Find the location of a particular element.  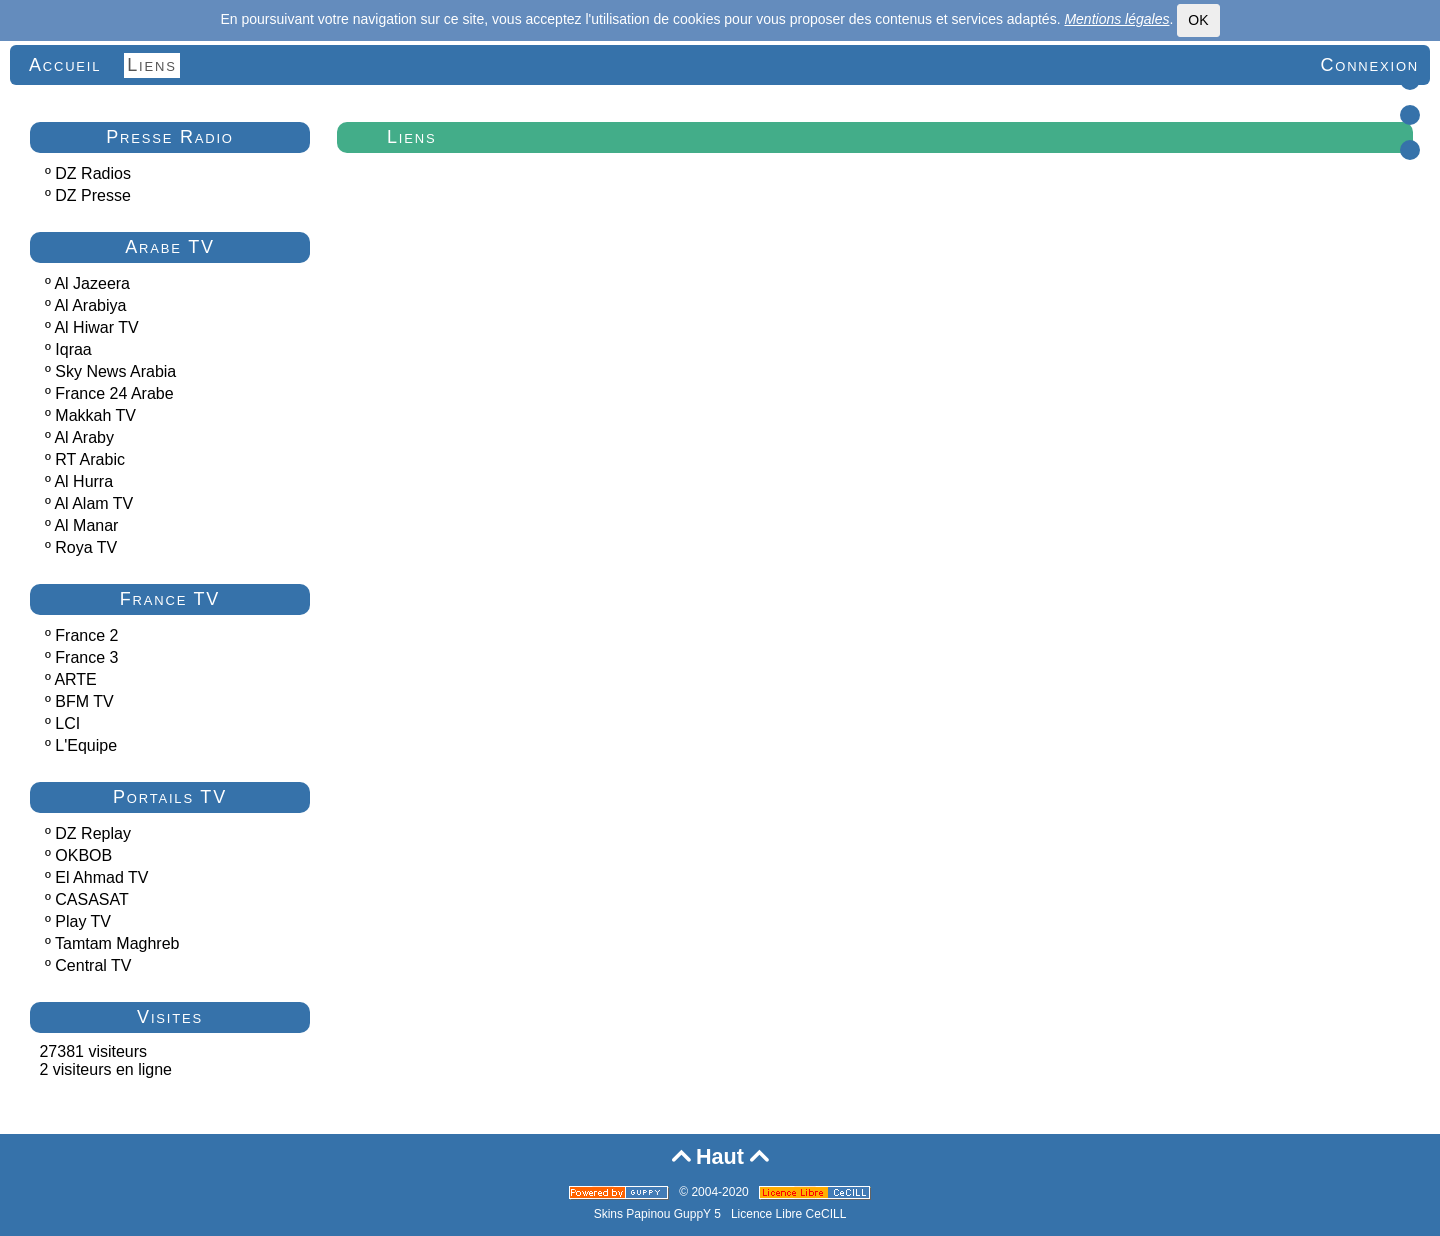

Makkah TV is located at coordinates (95, 415).